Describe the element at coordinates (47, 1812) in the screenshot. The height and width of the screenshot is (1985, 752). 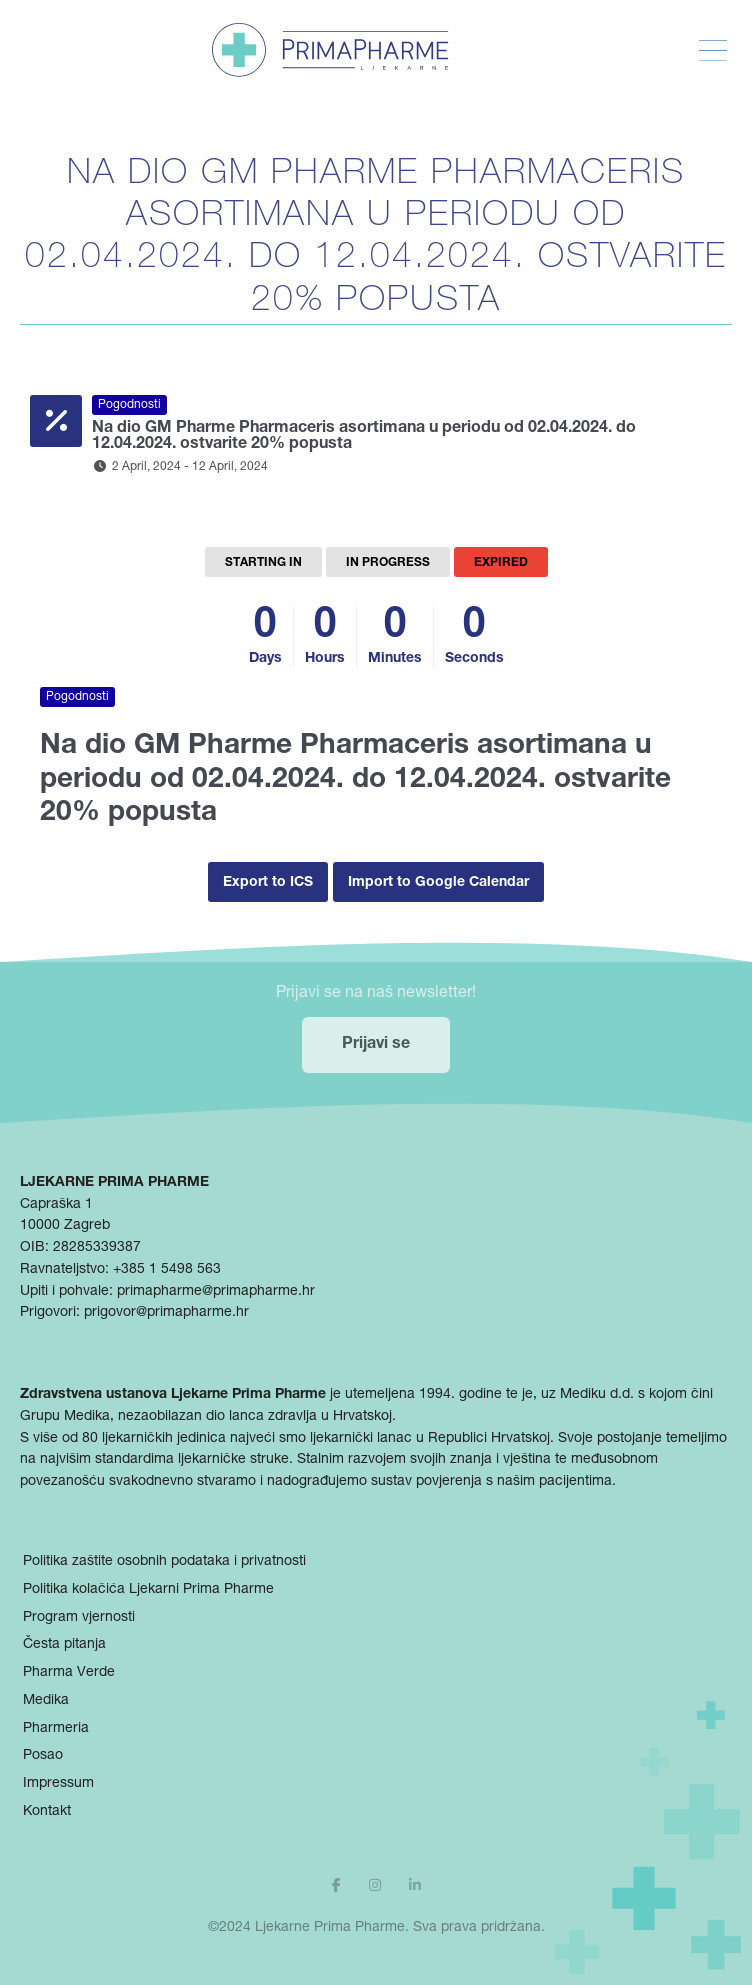
I see `Kontakt` at that location.